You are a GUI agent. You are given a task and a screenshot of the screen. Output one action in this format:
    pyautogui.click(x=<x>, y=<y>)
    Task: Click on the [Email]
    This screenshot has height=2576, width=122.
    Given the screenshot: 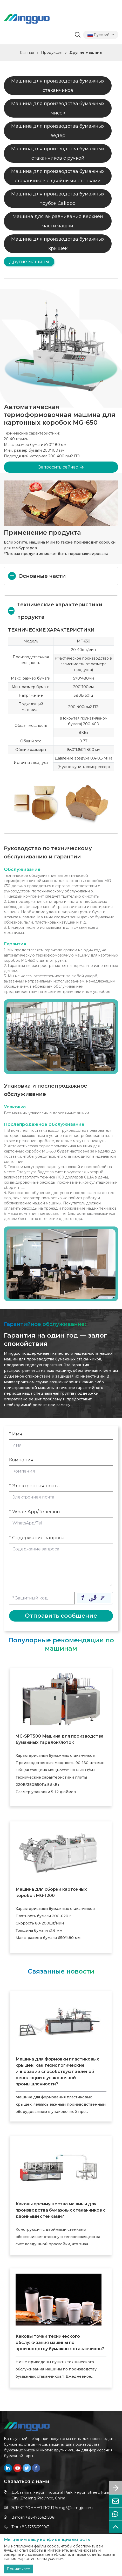 What is the action you would take?
    pyautogui.click(x=61, y=1497)
    